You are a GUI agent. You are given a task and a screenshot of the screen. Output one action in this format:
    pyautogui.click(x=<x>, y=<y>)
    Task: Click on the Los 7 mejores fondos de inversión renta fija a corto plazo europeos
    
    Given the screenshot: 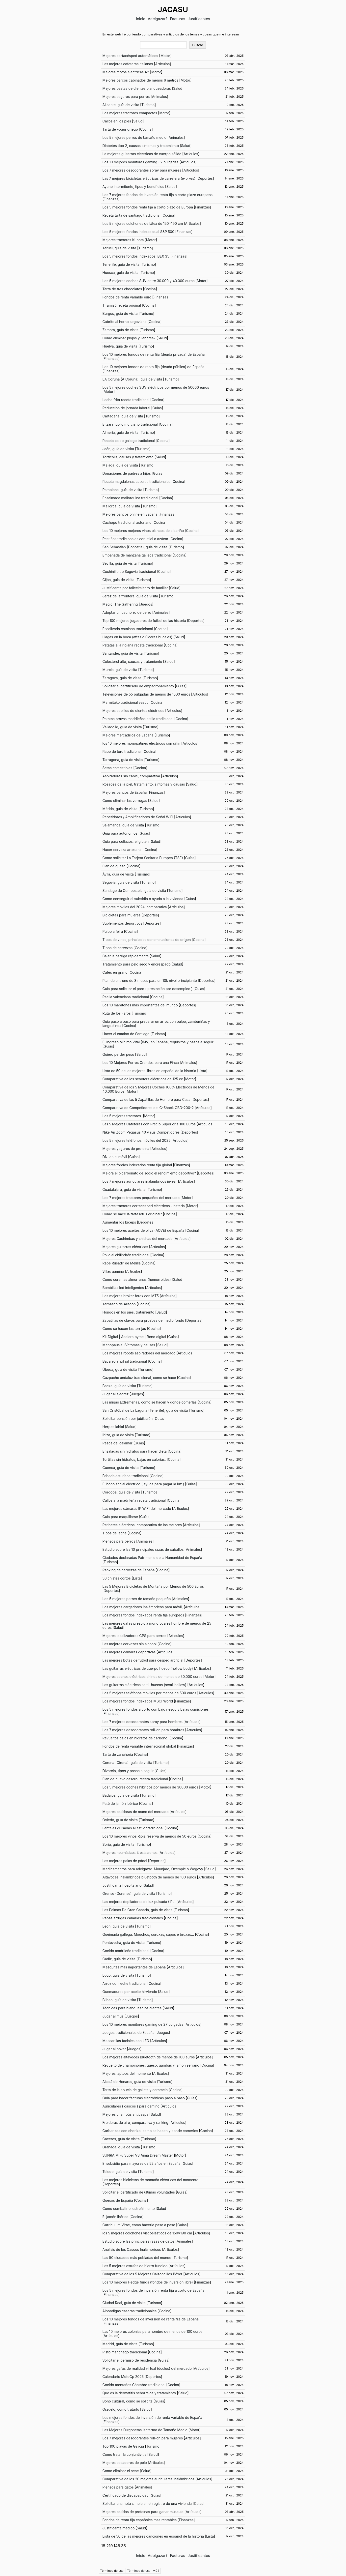 What is the action you would take?
    pyautogui.click(x=158, y=195)
    